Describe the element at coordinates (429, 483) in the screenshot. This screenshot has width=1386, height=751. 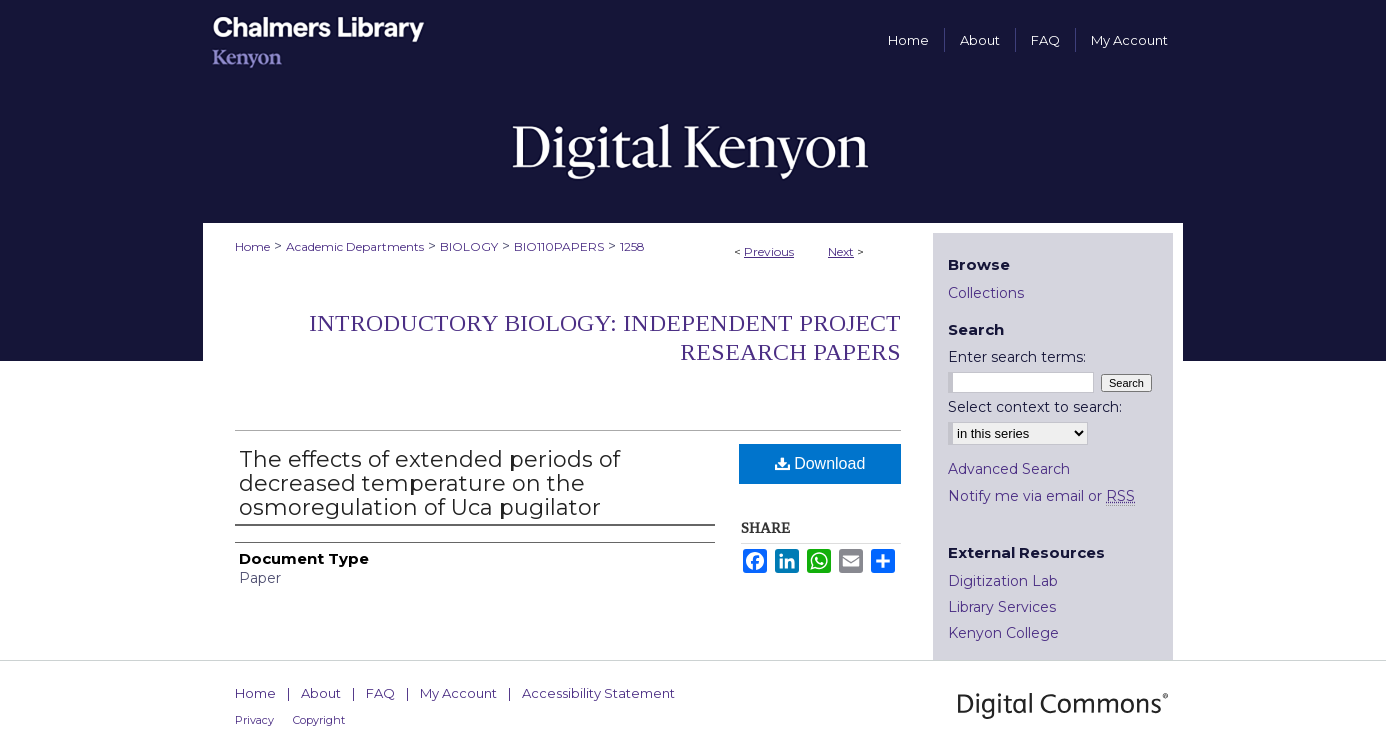
I see `The effects of extended periods of decreased temperature on the osmoregulation of Uca pugilator` at that location.